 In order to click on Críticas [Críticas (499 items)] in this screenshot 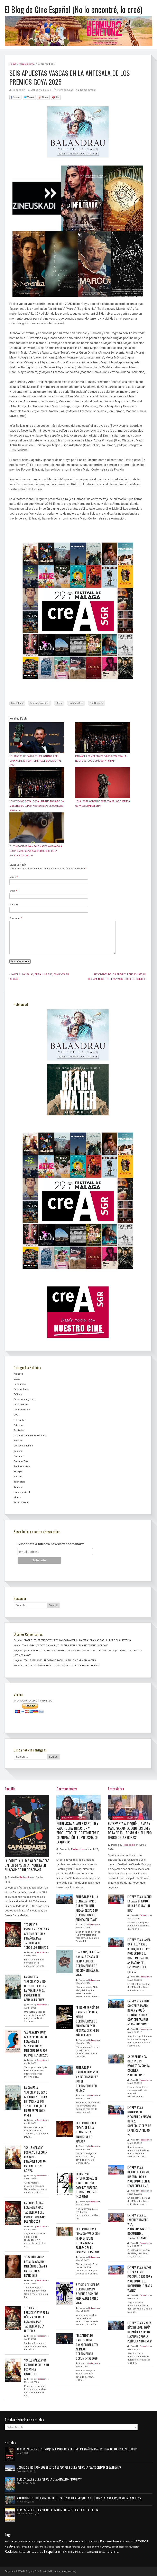, I will do `click(83, 2541)`.